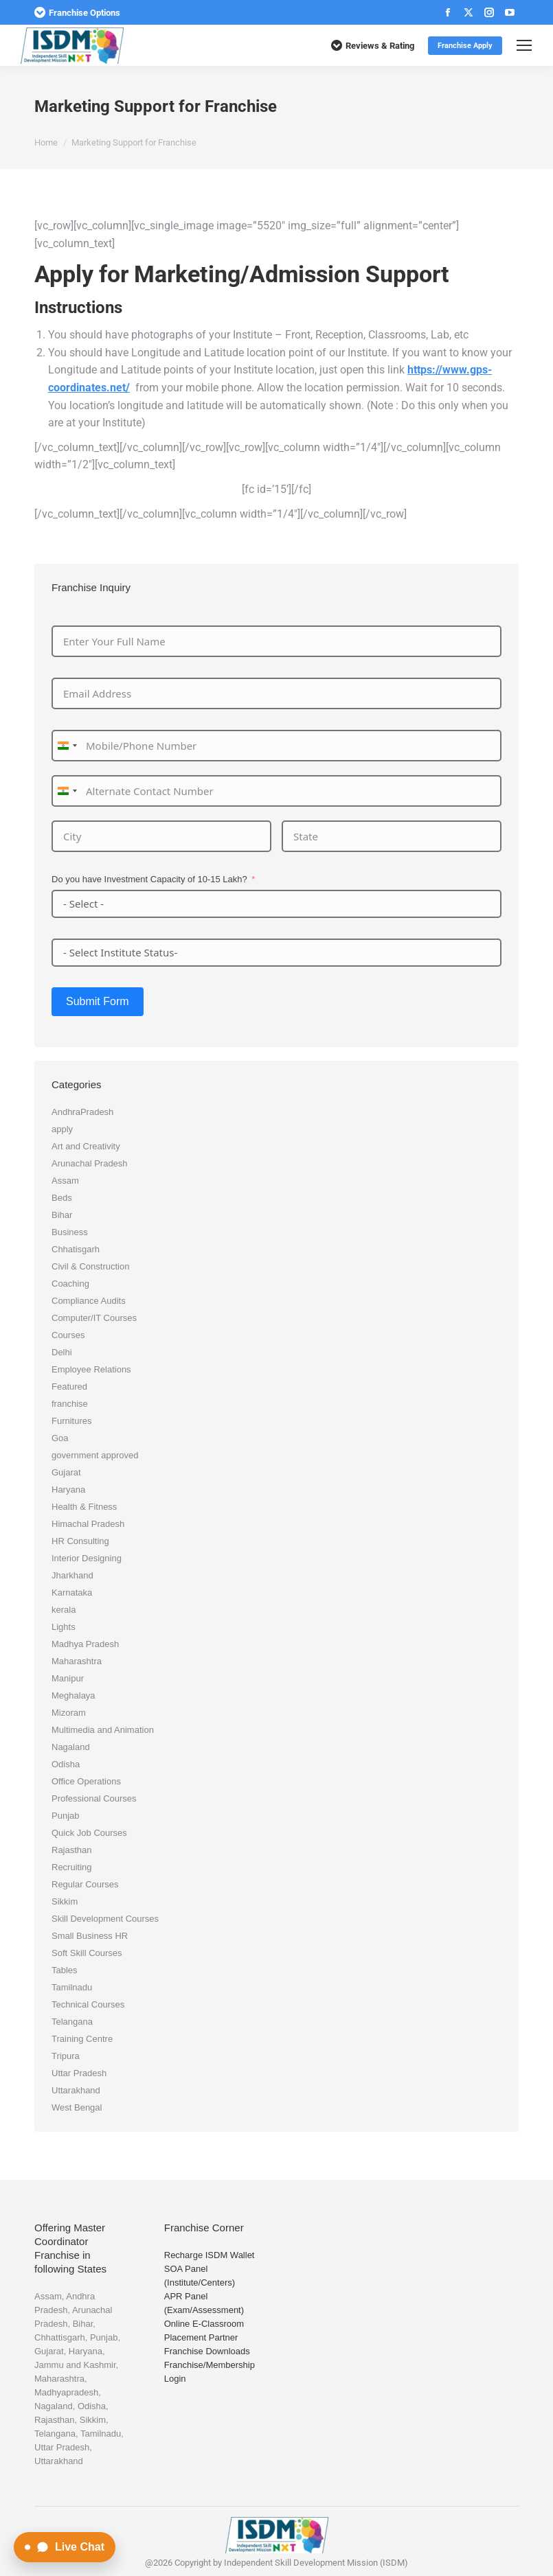 Image resolution: width=553 pixels, height=2576 pixels. Describe the element at coordinates (72, 2021) in the screenshot. I see `Telangana` at that location.